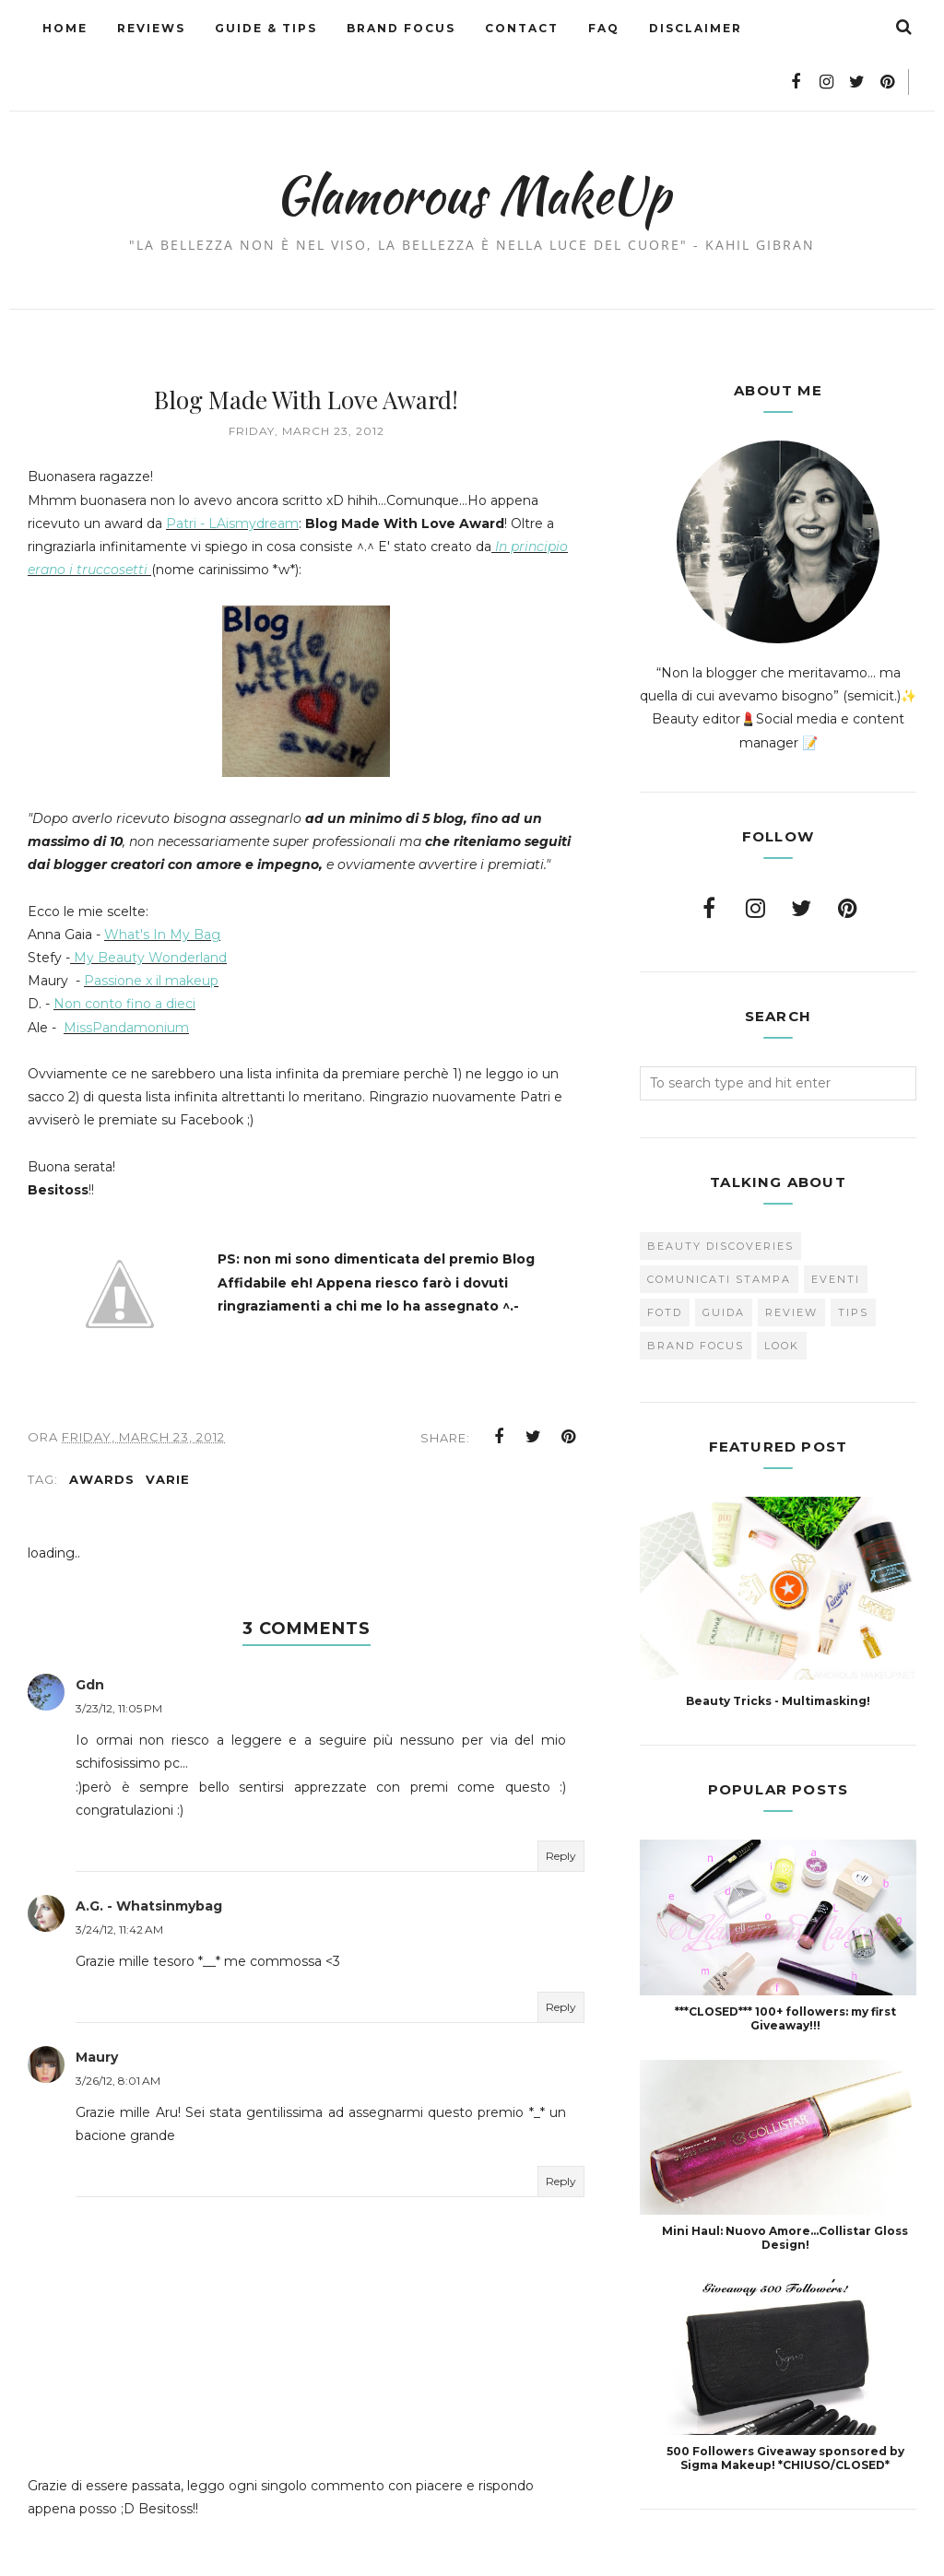  What do you see at coordinates (853, 1257) in the screenshot?
I see `Tips` at bounding box center [853, 1257].